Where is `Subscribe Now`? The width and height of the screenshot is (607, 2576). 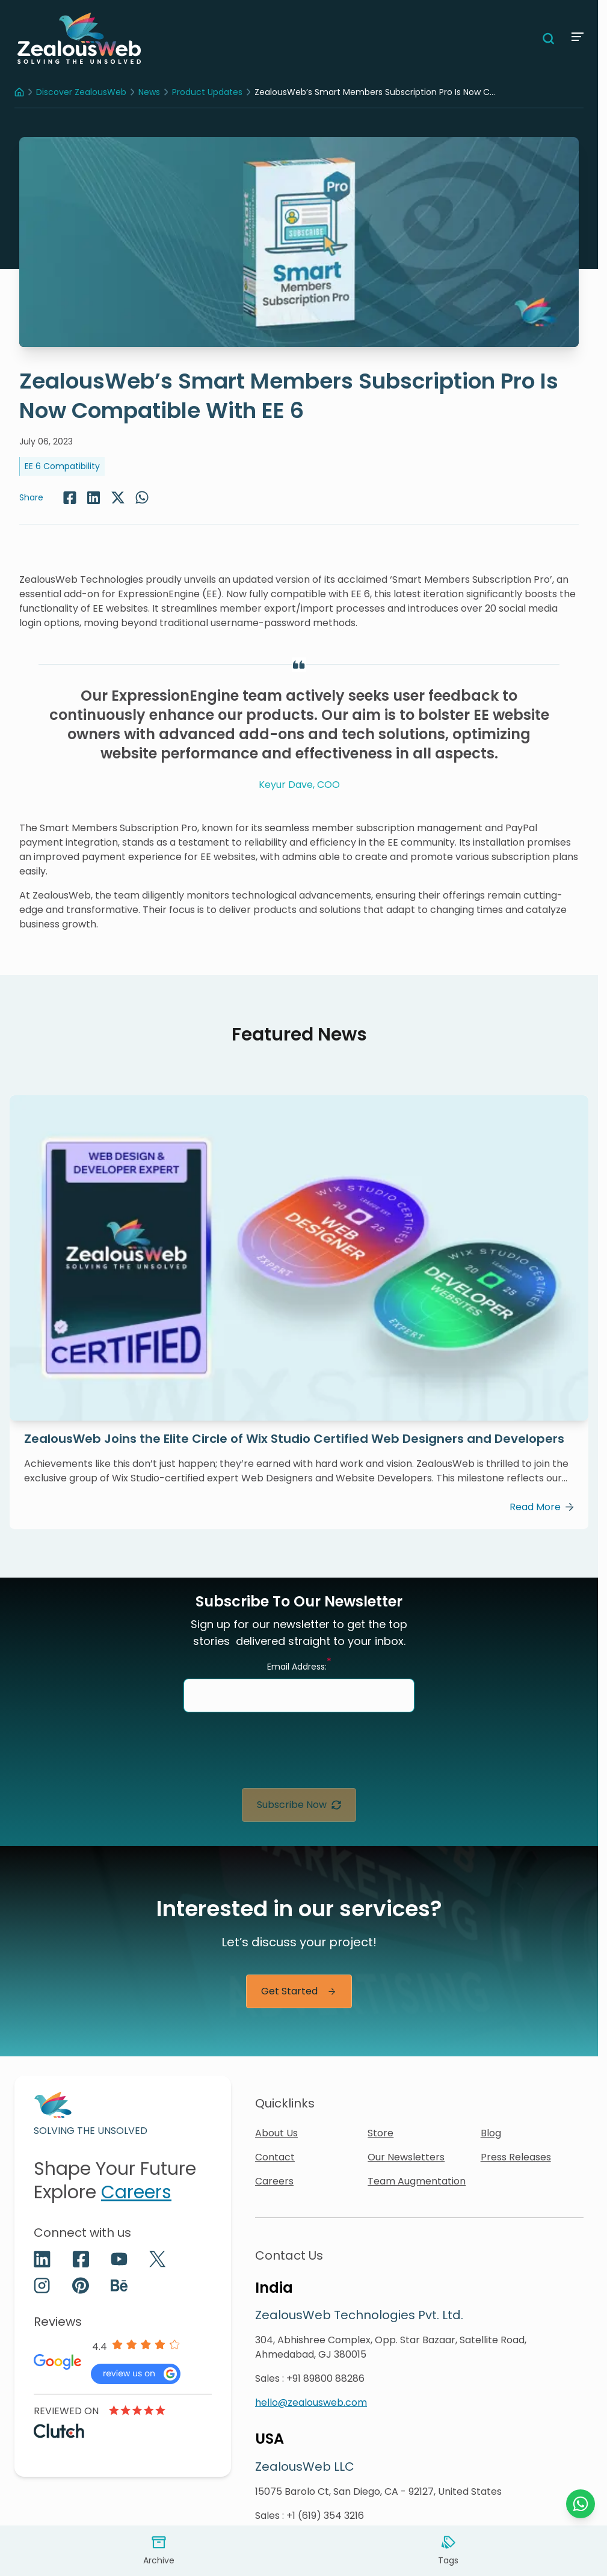
Subscribe Now is located at coordinates (299, 1805).